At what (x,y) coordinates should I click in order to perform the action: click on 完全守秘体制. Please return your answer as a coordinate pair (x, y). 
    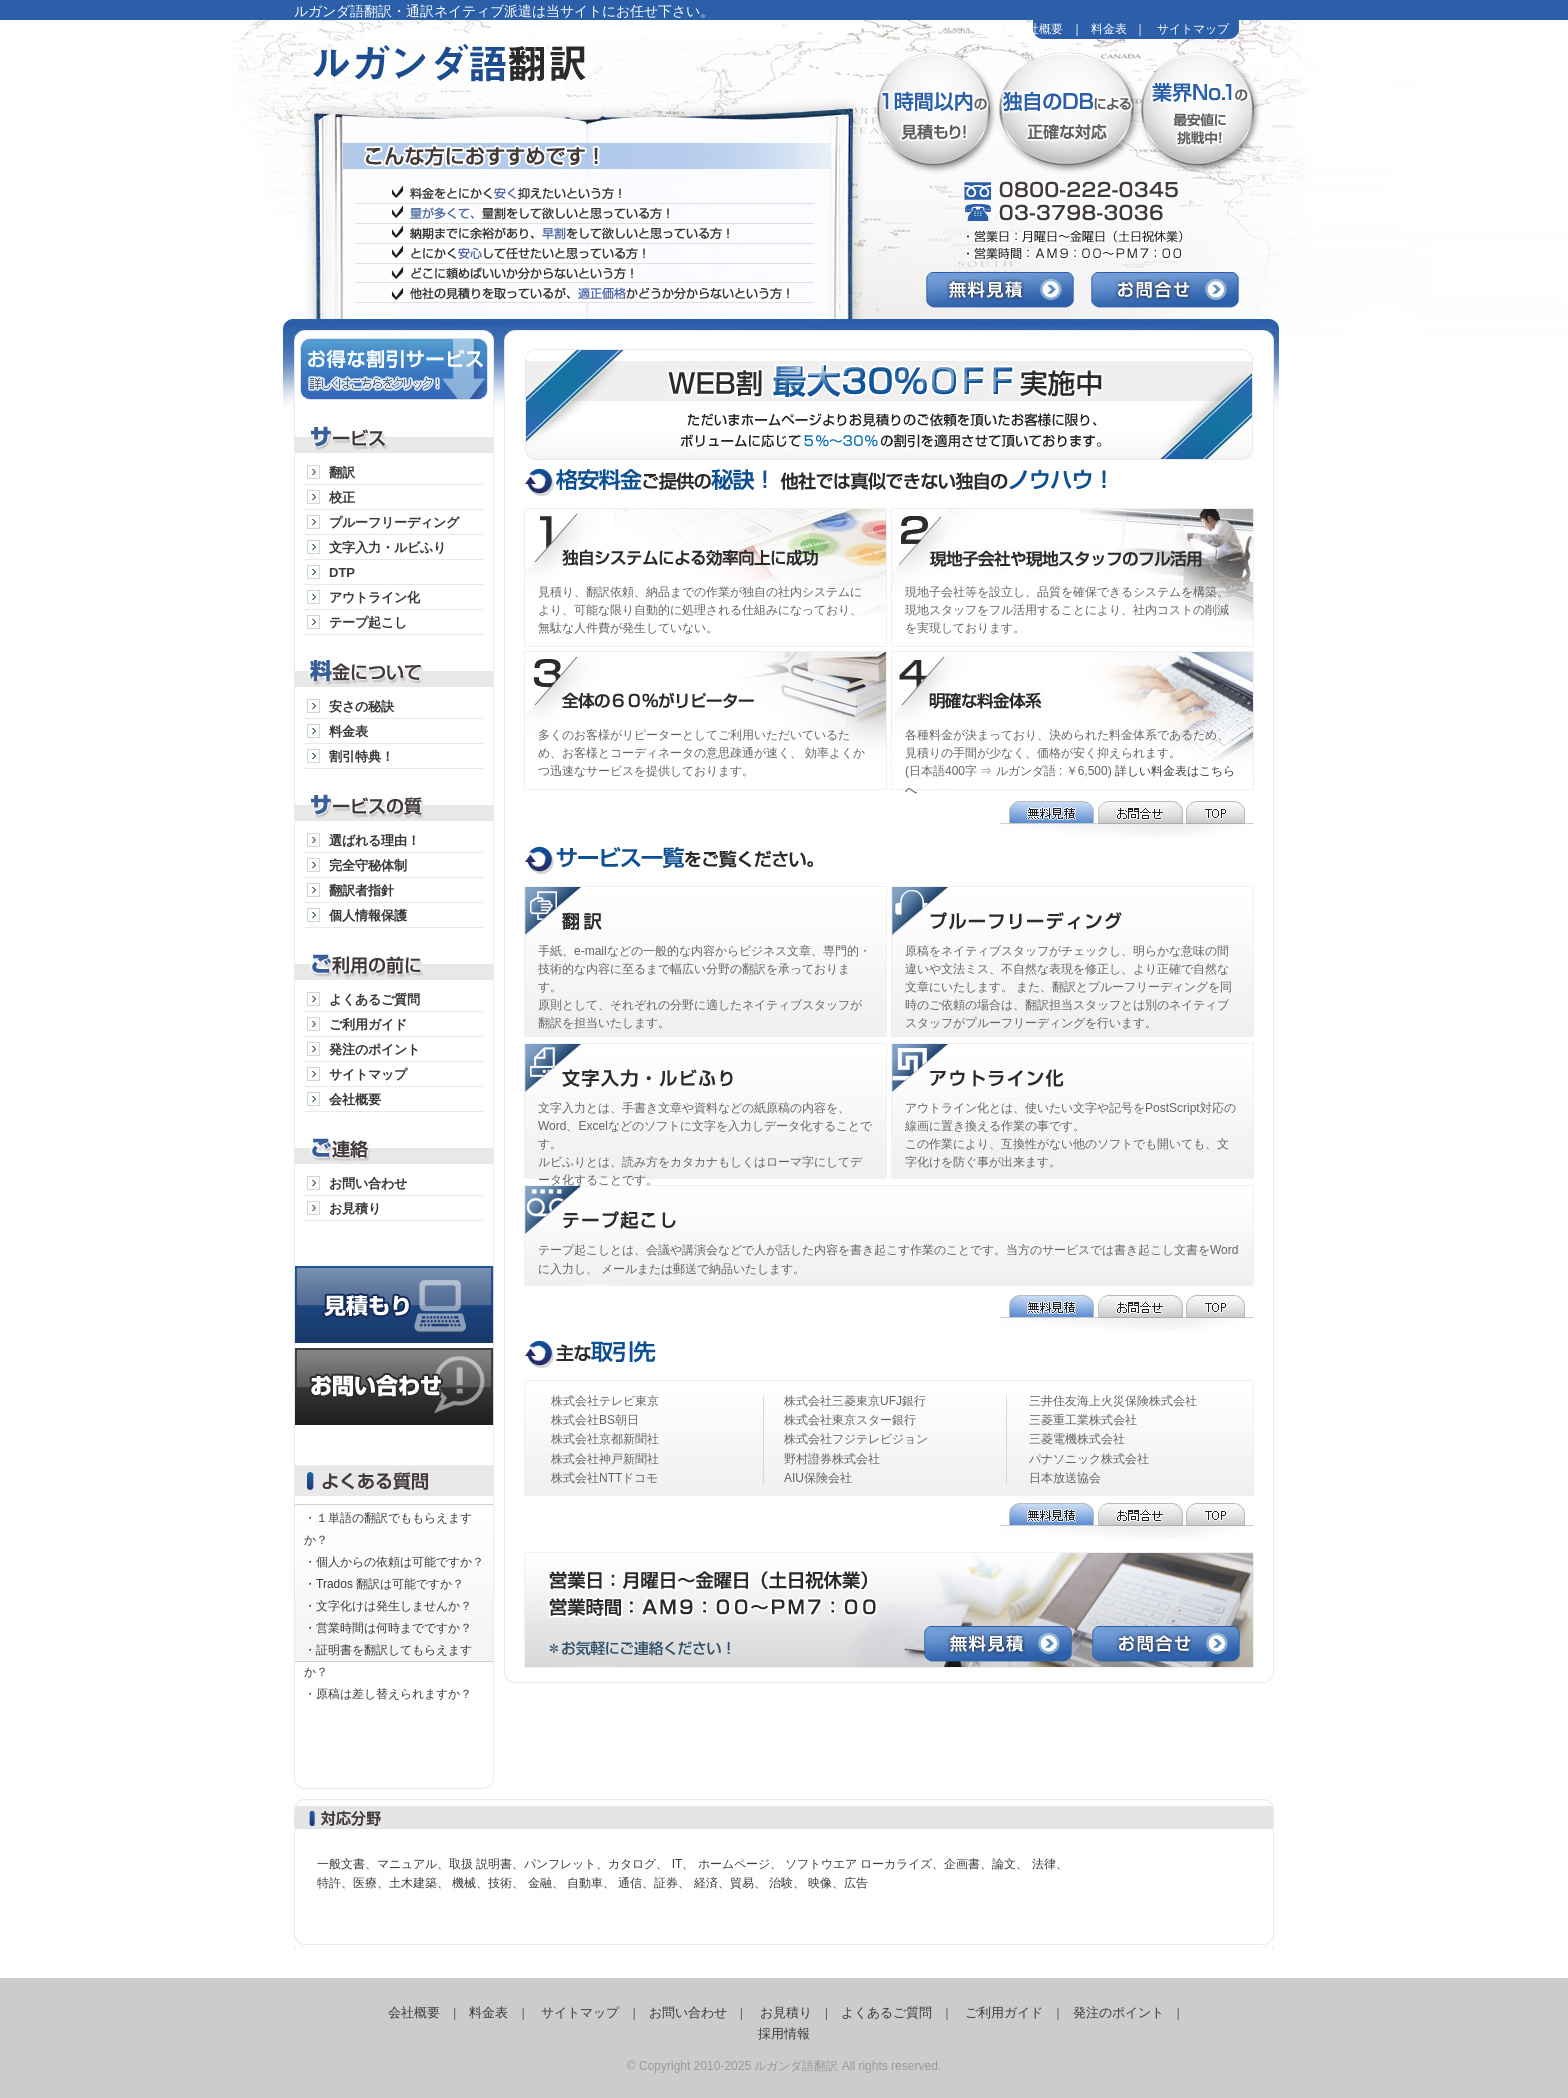
    Looking at the image, I should click on (368, 865).